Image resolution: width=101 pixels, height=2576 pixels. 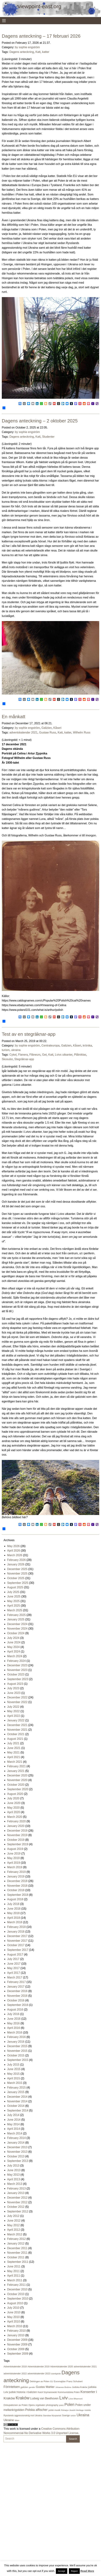 What do you see at coordinates (14, 1922) in the screenshot?
I see `March 2018` at bounding box center [14, 1922].